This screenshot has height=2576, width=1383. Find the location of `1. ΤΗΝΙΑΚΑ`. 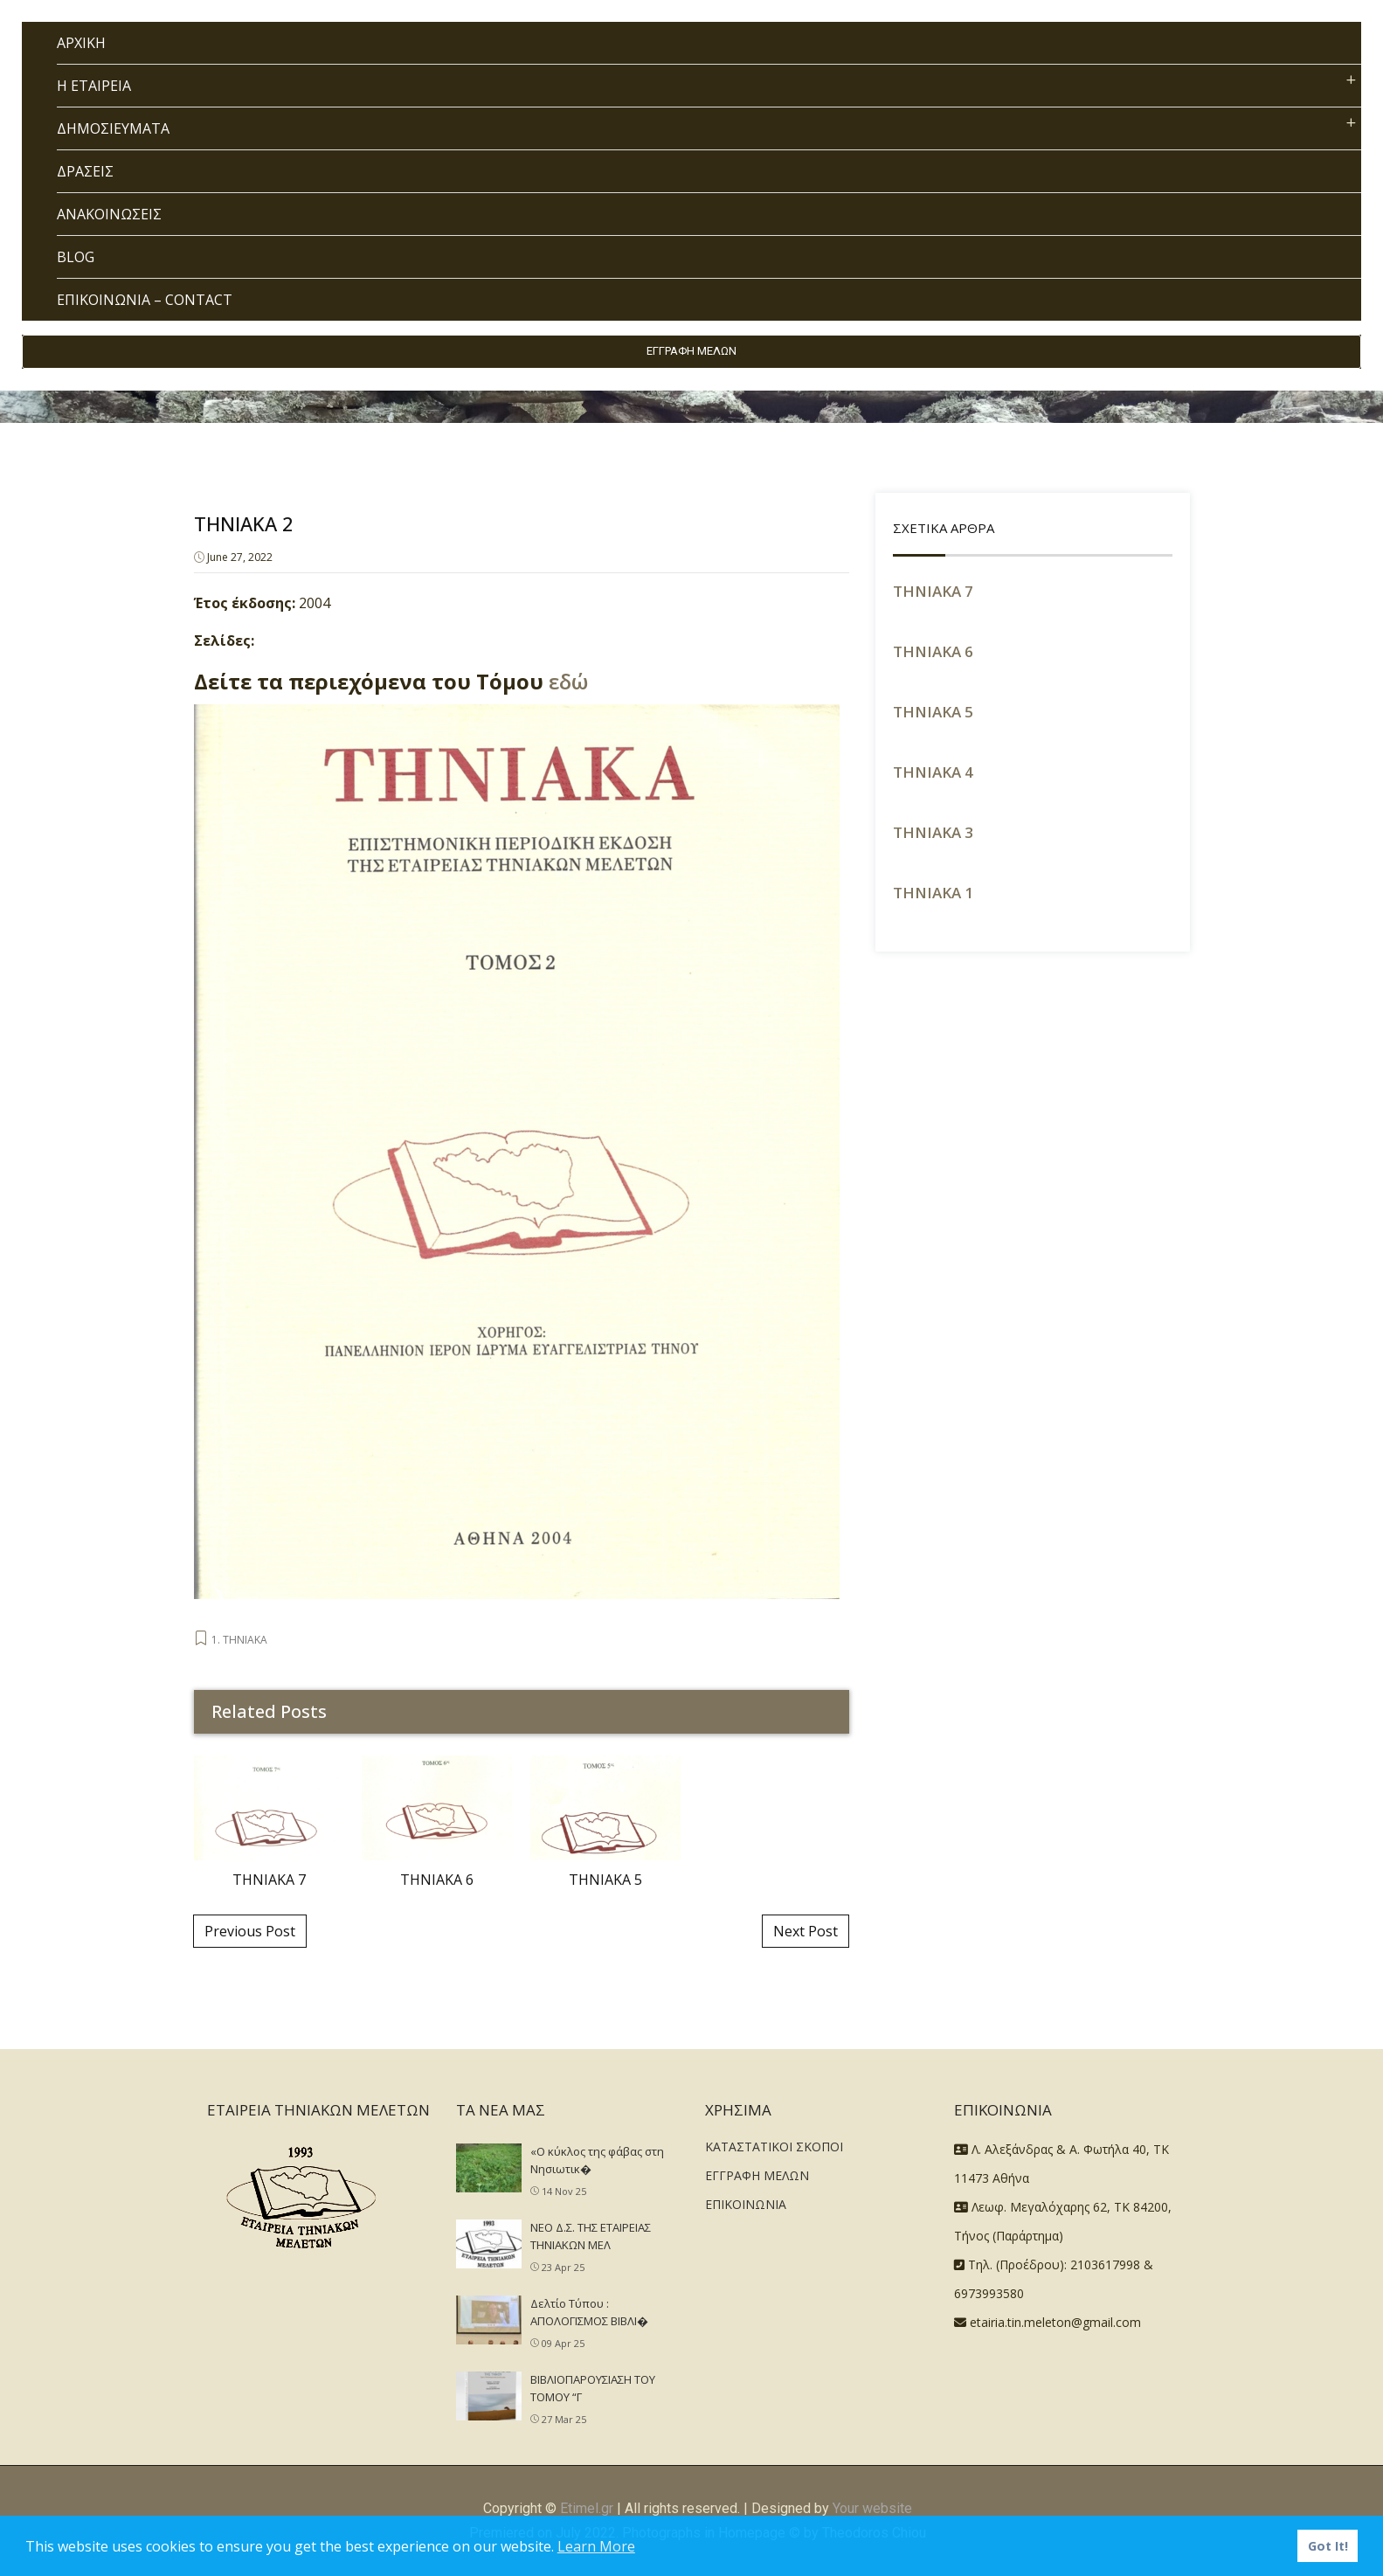

1. ΤΗΝΙΑΚΑ is located at coordinates (239, 1639).